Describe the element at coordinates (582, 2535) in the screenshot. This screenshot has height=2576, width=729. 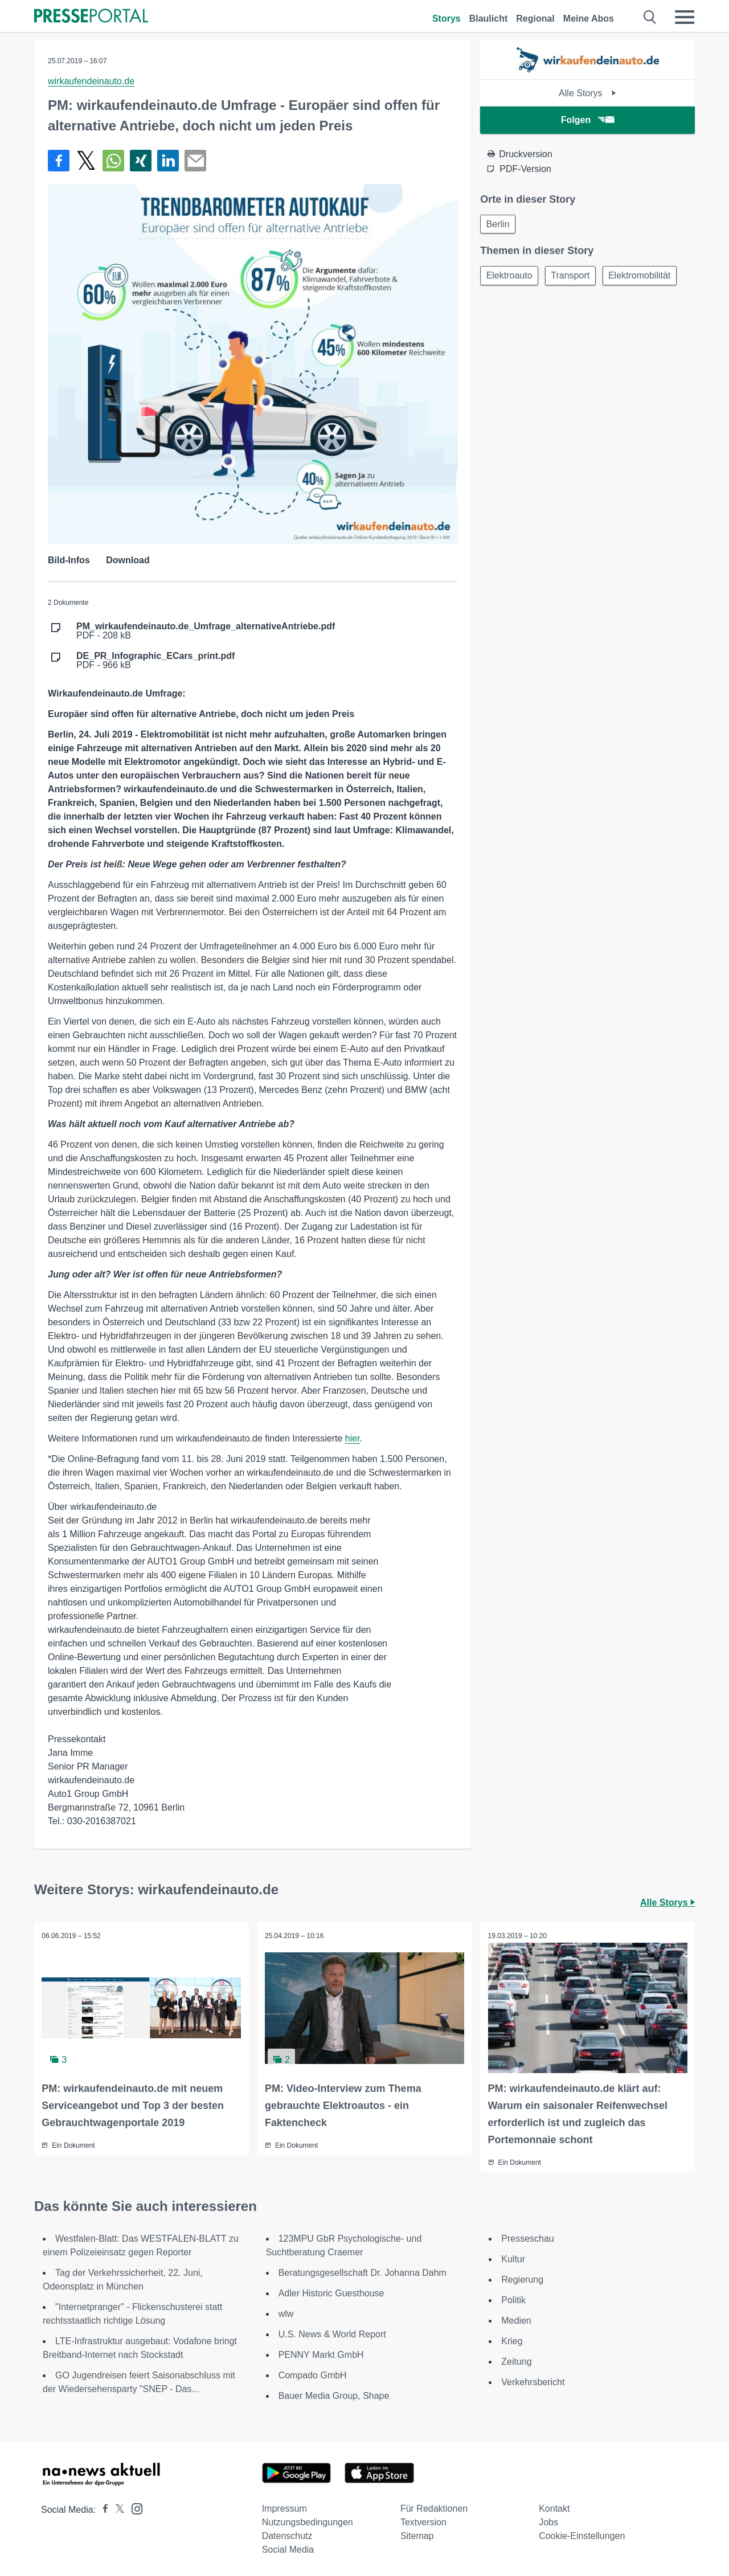
I see `Cookie-Einstellungen` at that location.